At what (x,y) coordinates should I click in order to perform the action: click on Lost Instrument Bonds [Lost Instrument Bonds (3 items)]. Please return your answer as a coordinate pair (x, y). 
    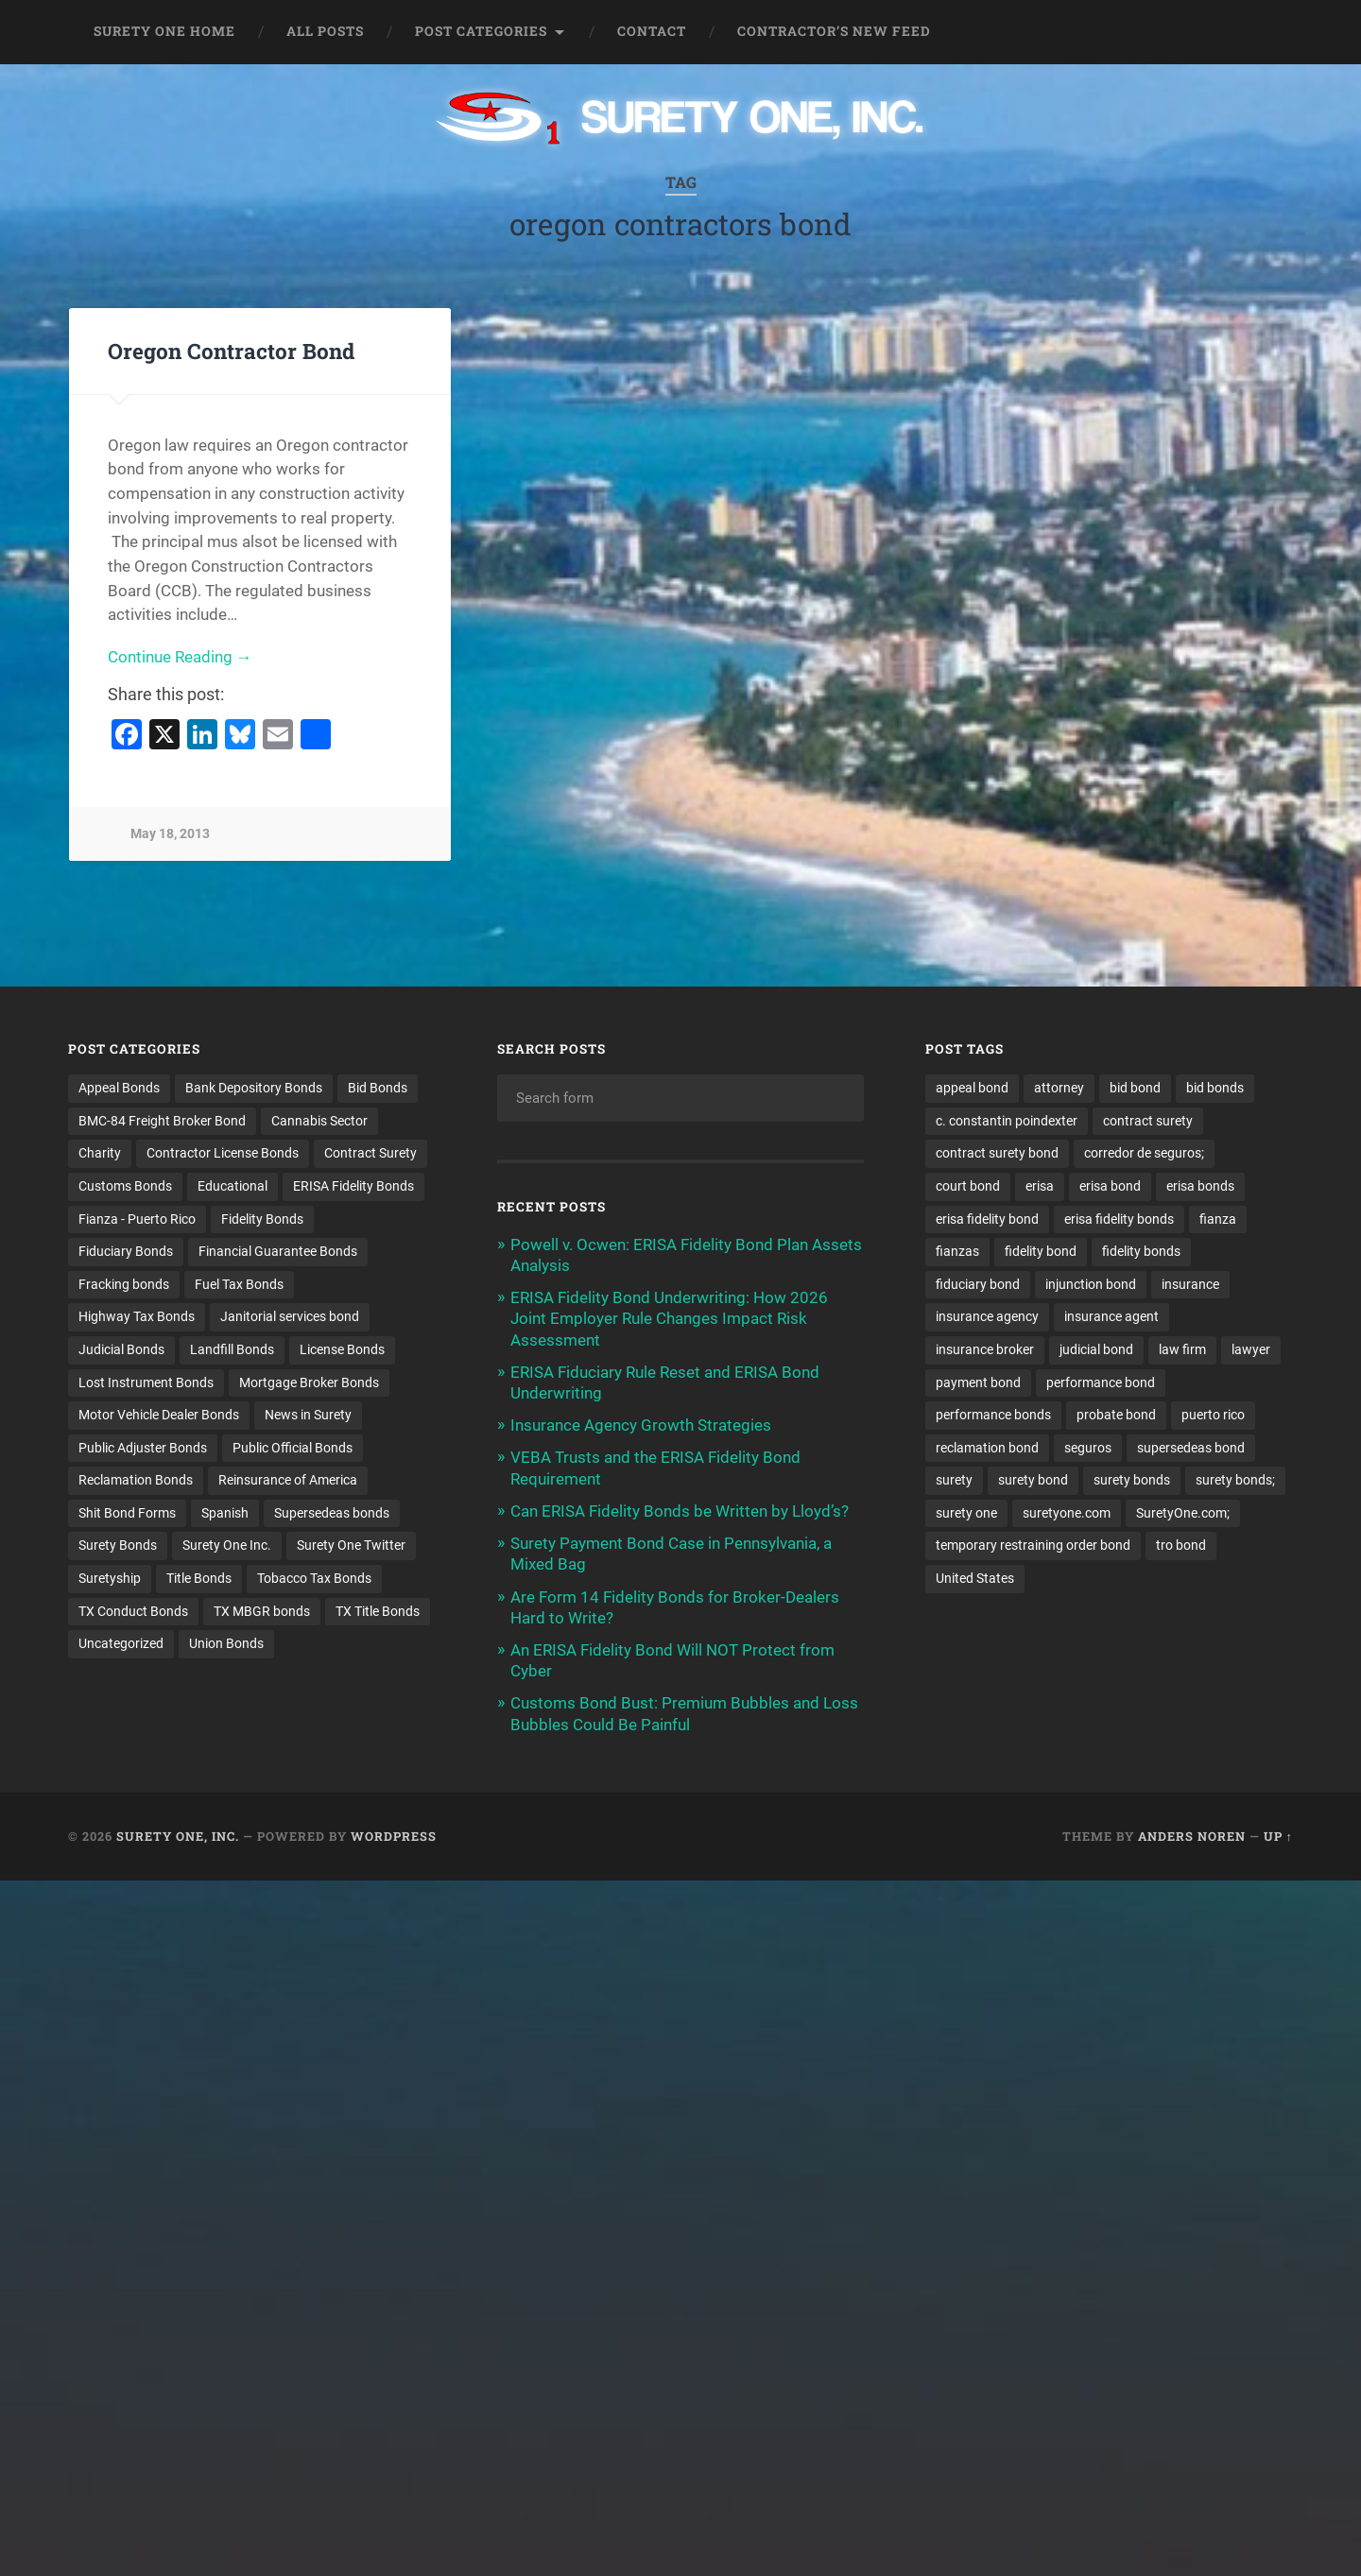
    Looking at the image, I should click on (146, 1382).